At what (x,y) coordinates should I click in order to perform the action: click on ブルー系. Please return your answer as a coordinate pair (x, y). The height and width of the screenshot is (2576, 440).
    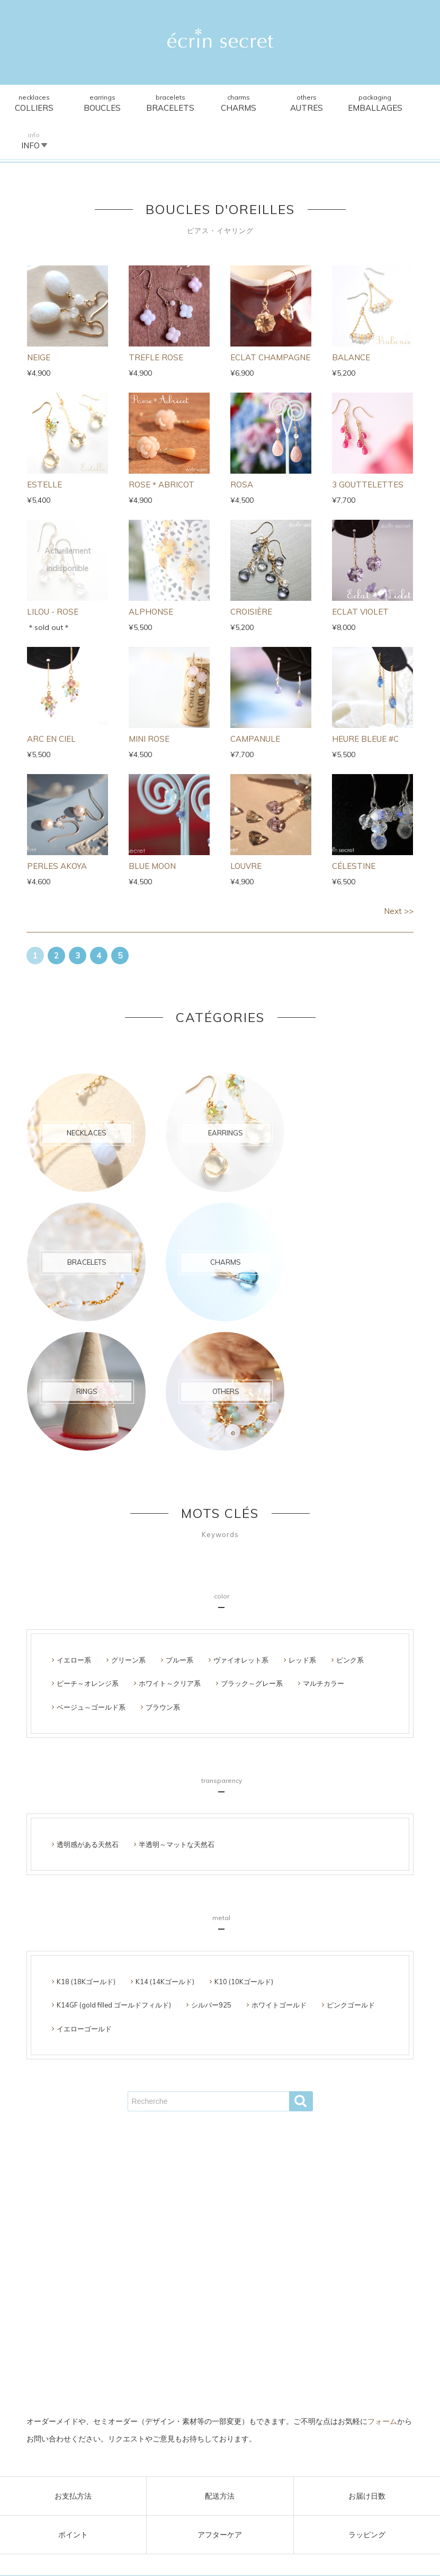
    Looking at the image, I should click on (179, 1486).